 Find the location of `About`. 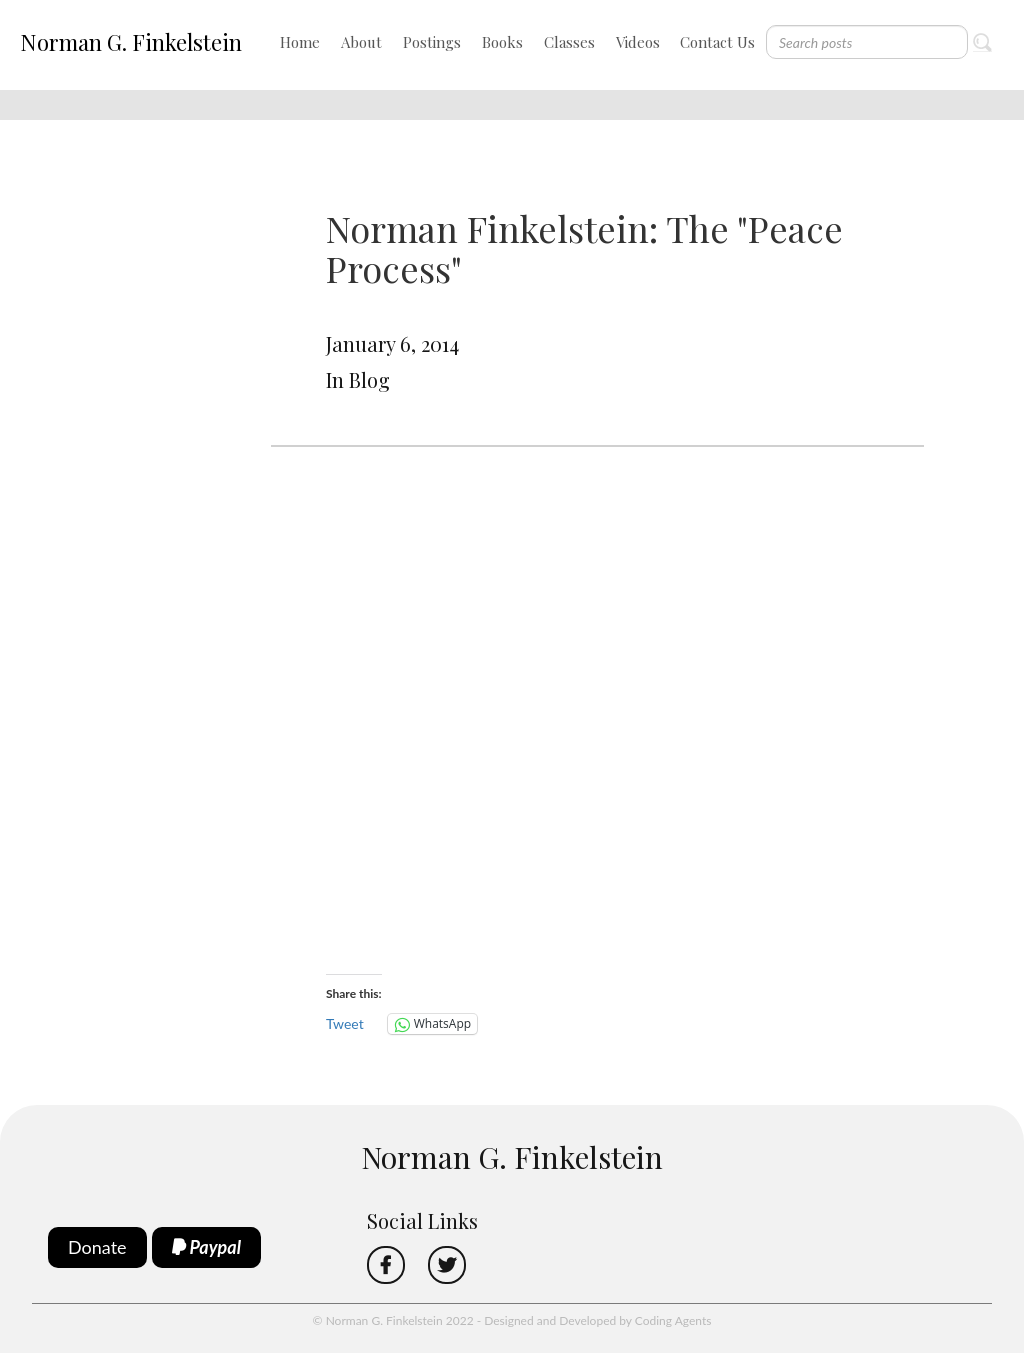

About is located at coordinates (361, 42).